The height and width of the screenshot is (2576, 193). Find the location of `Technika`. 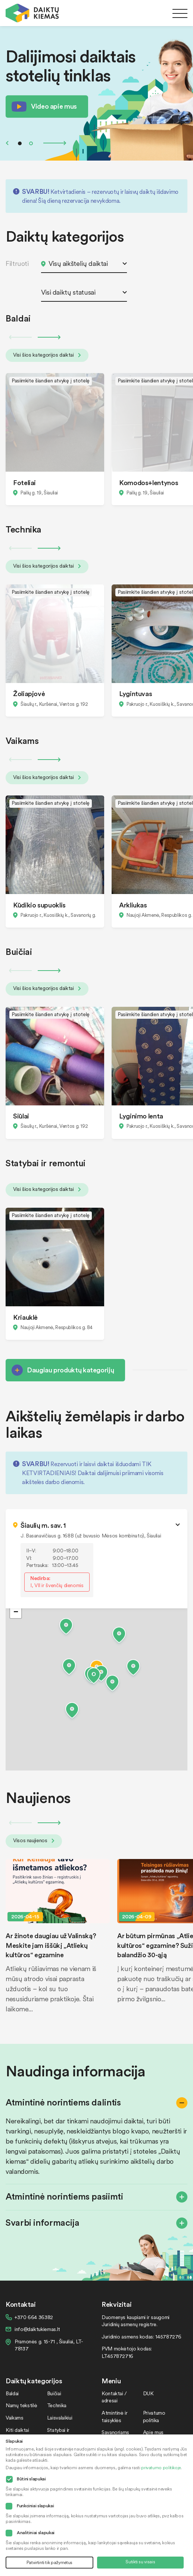

Technika is located at coordinates (56, 2405).